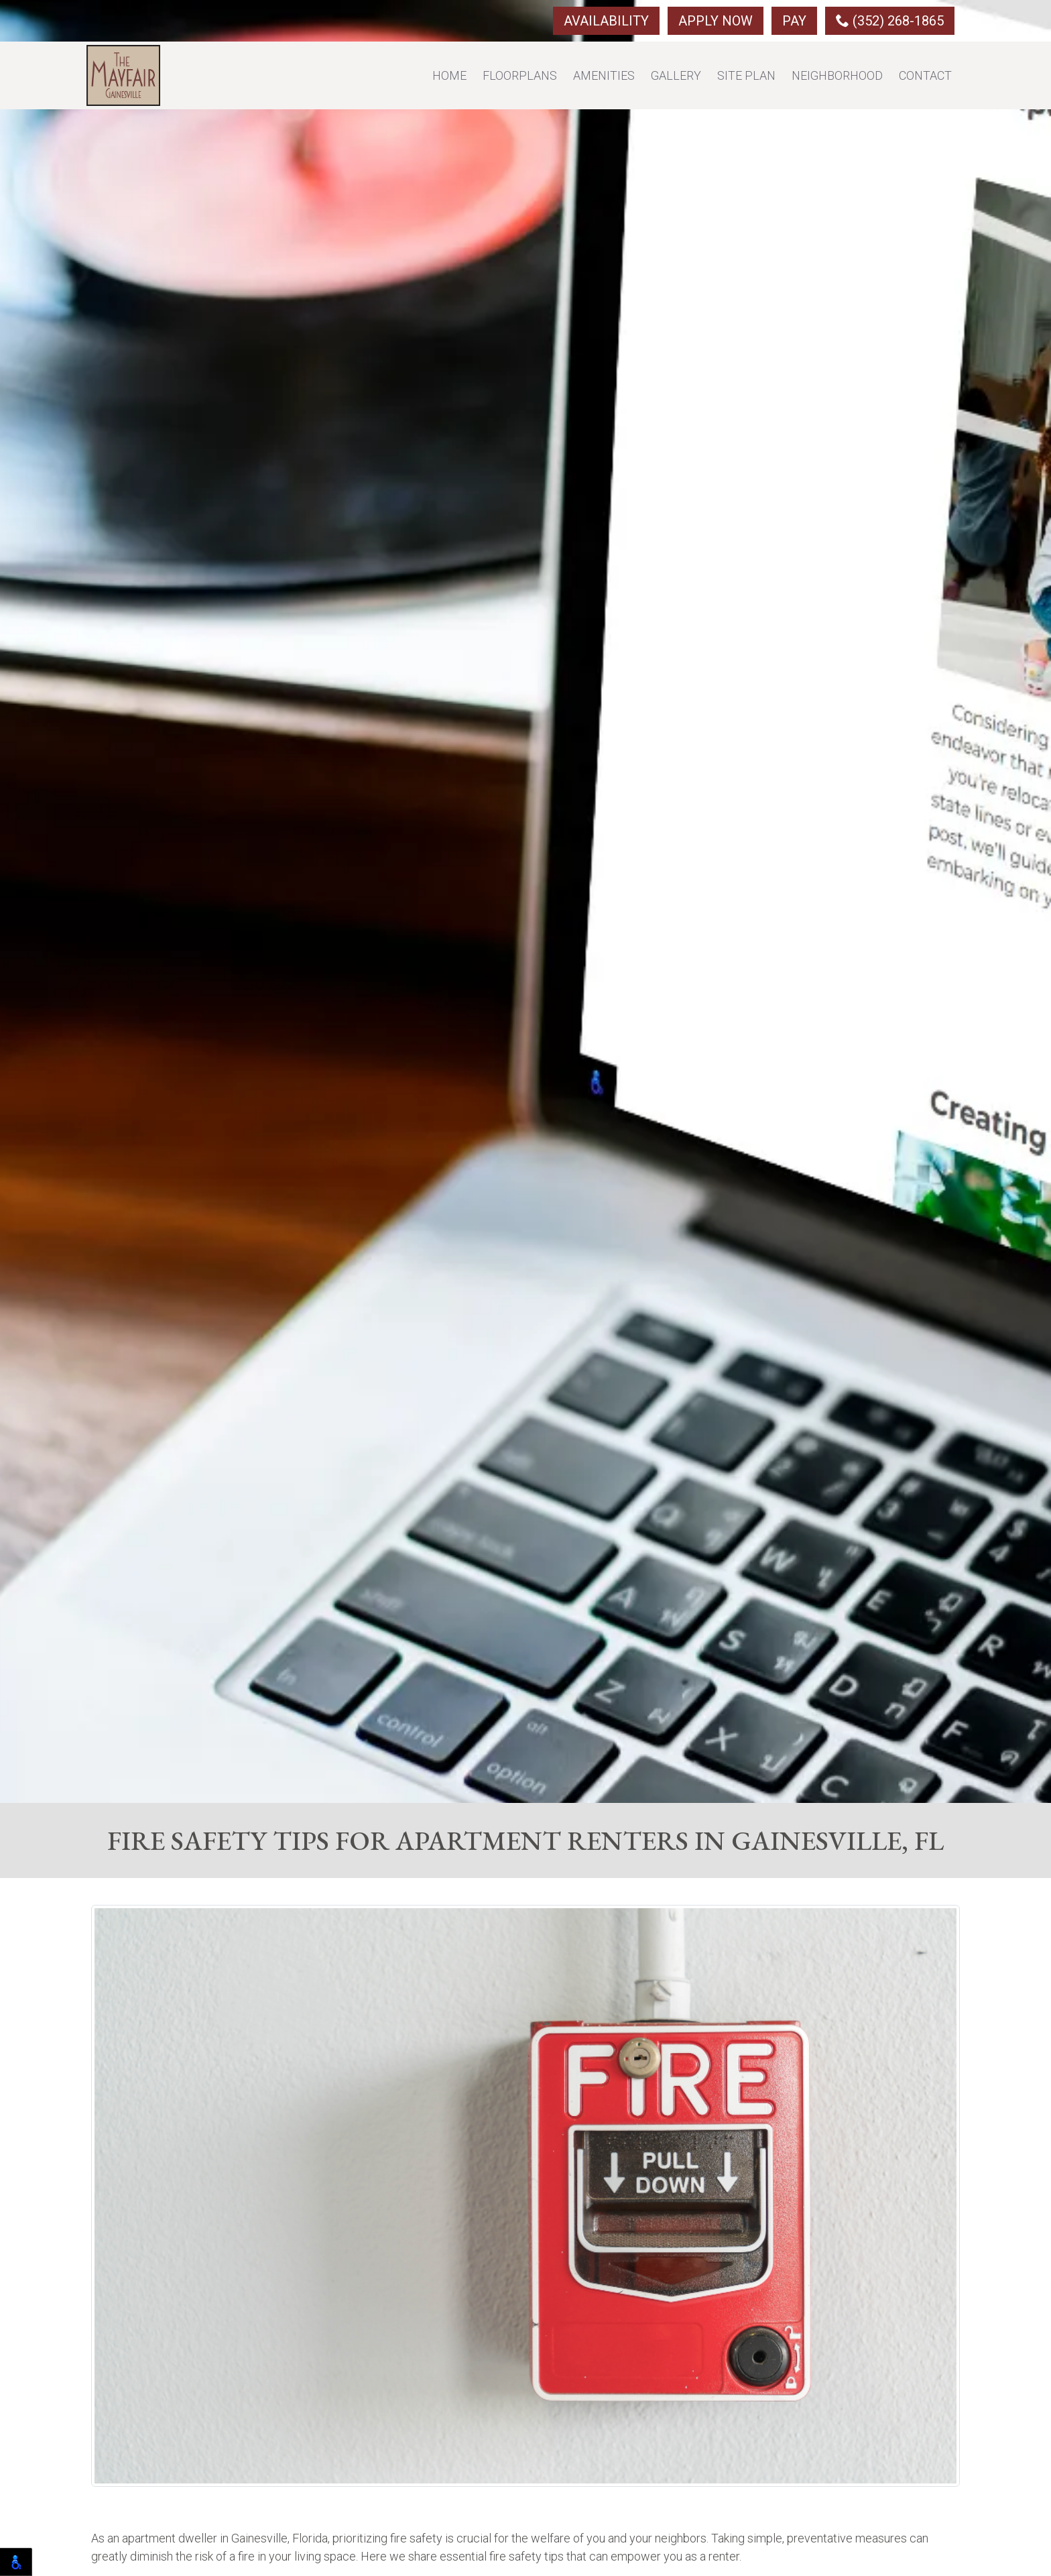 This screenshot has width=1051, height=2576. I want to click on Floorplans, so click(520, 75).